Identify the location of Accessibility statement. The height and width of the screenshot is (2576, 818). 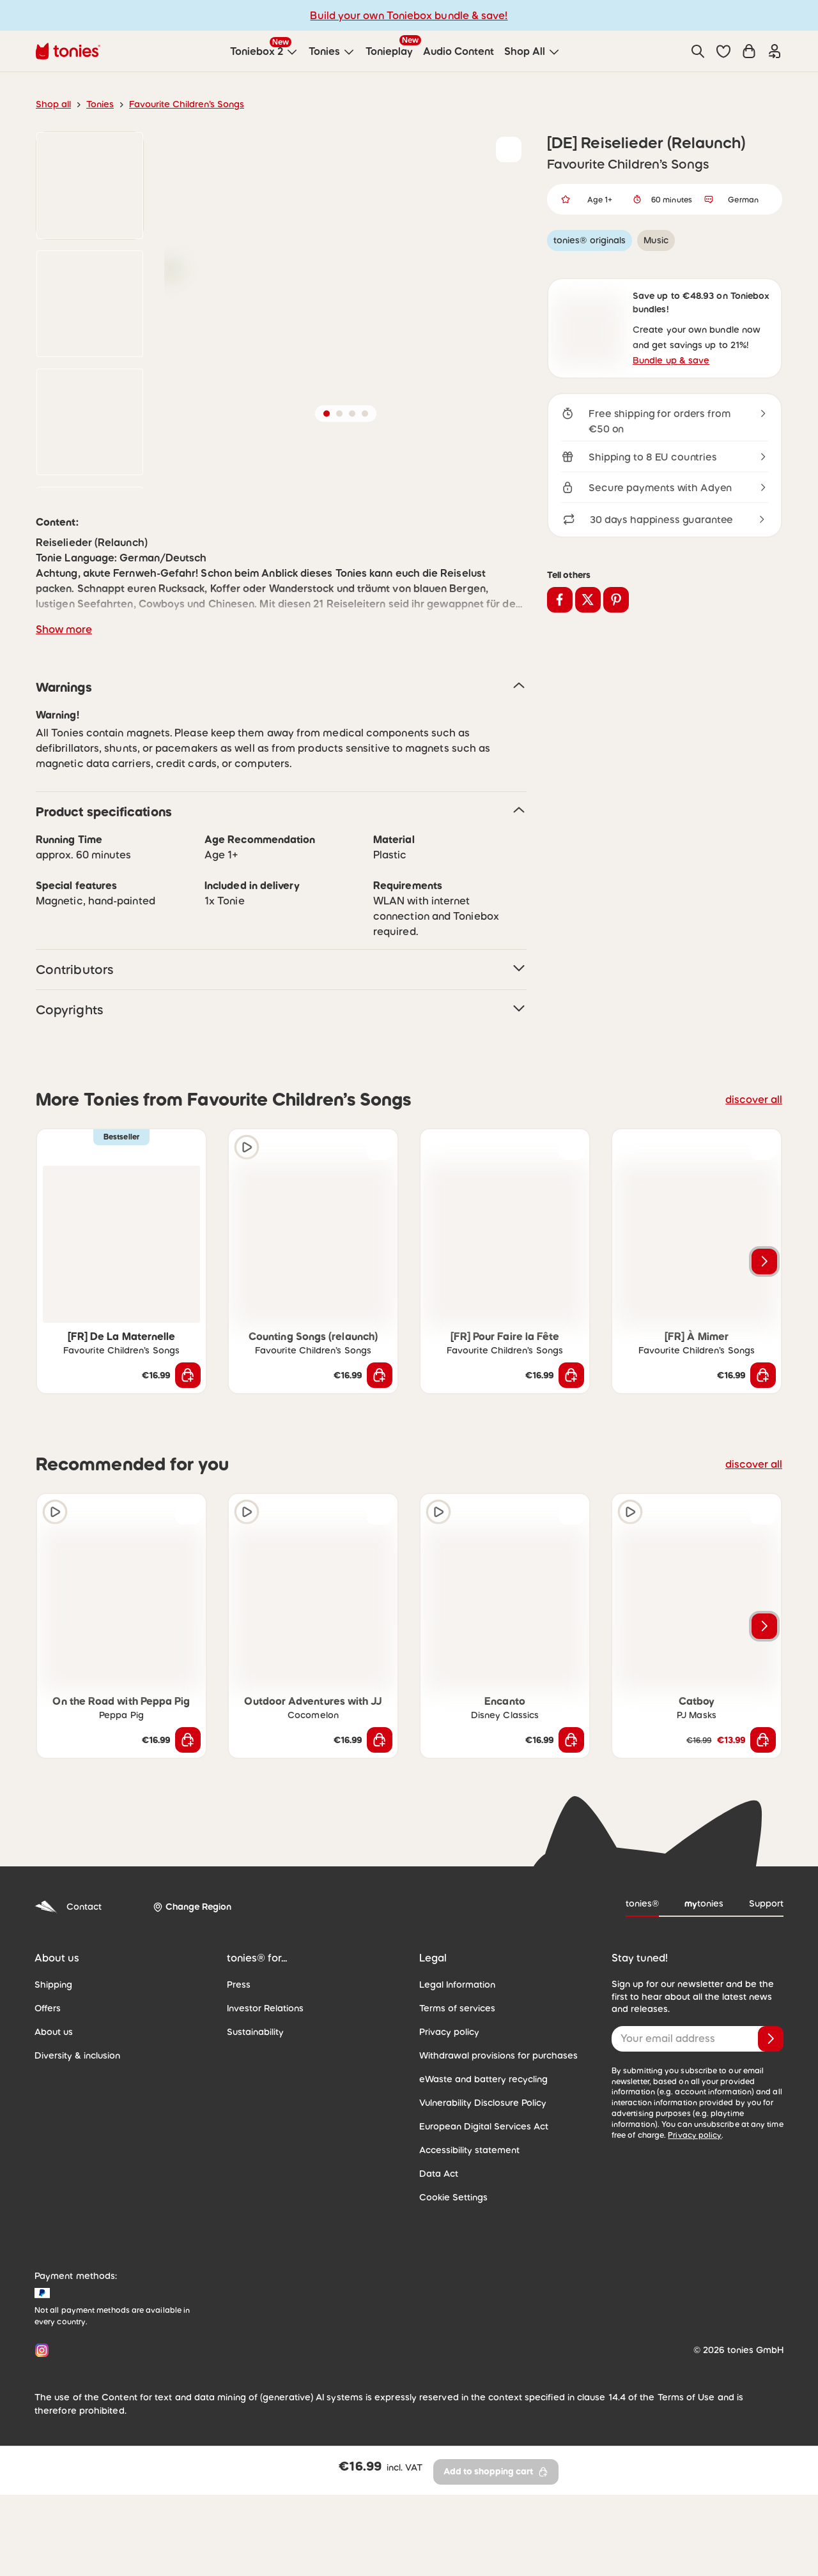
(469, 2255).